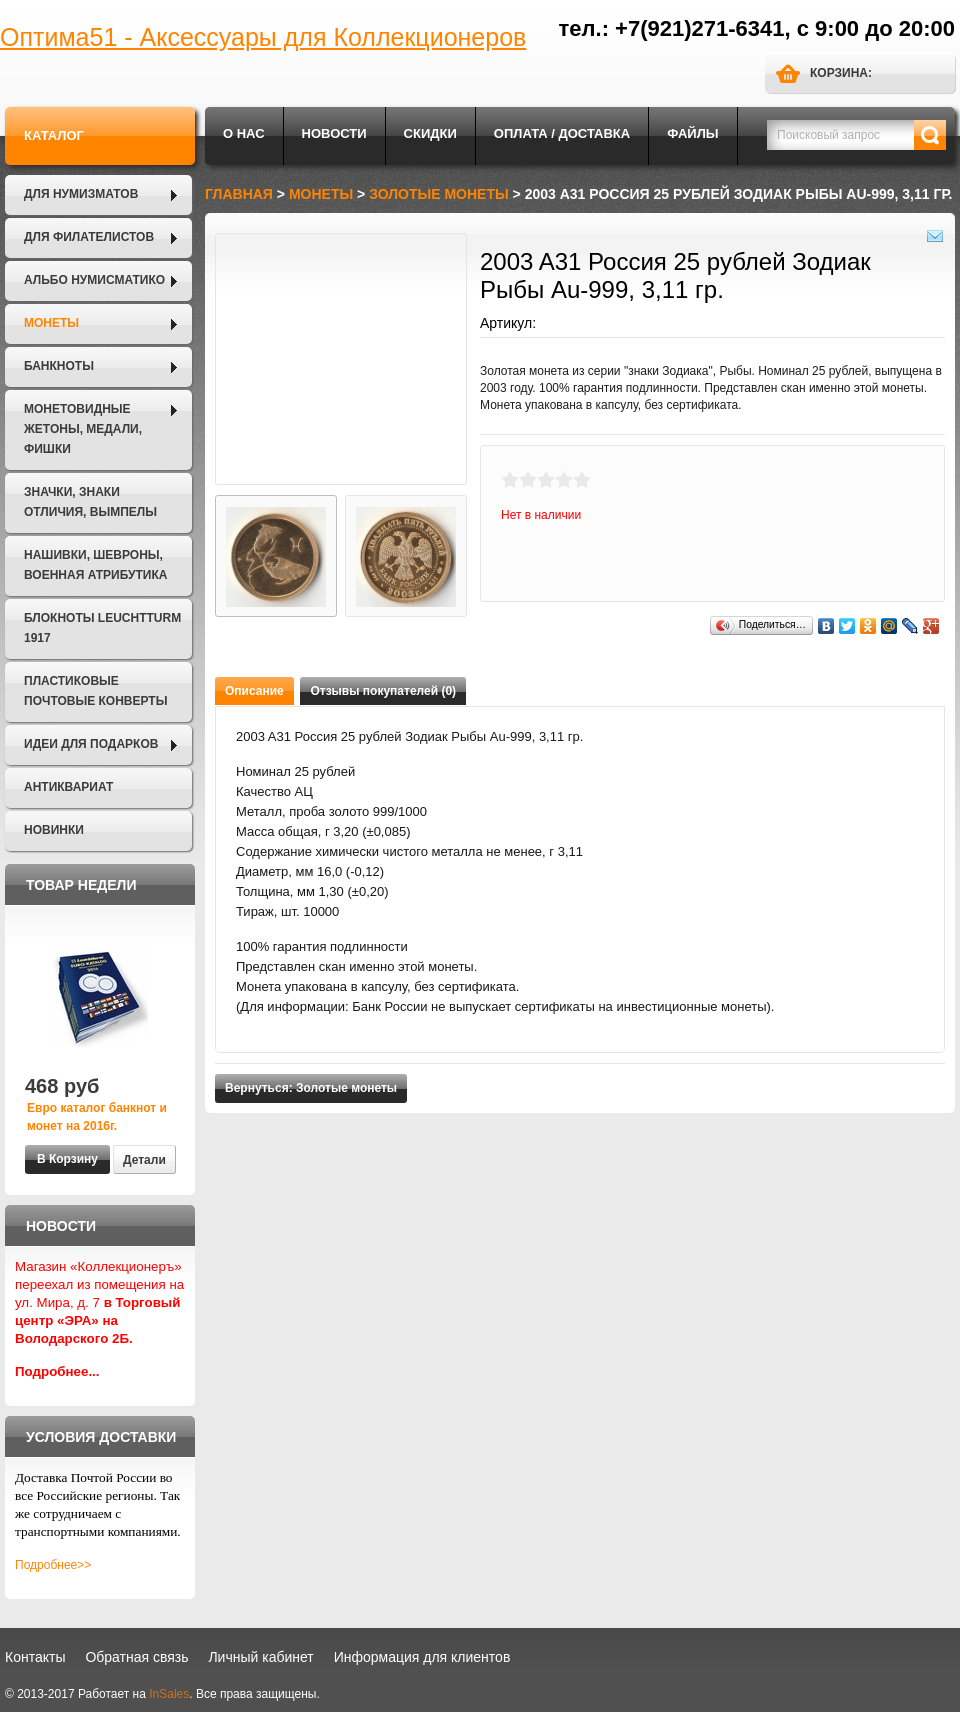 The height and width of the screenshot is (1712, 960). What do you see at coordinates (144, 1160) in the screenshot?
I see `Детали` at bounding box center [144, 1160].